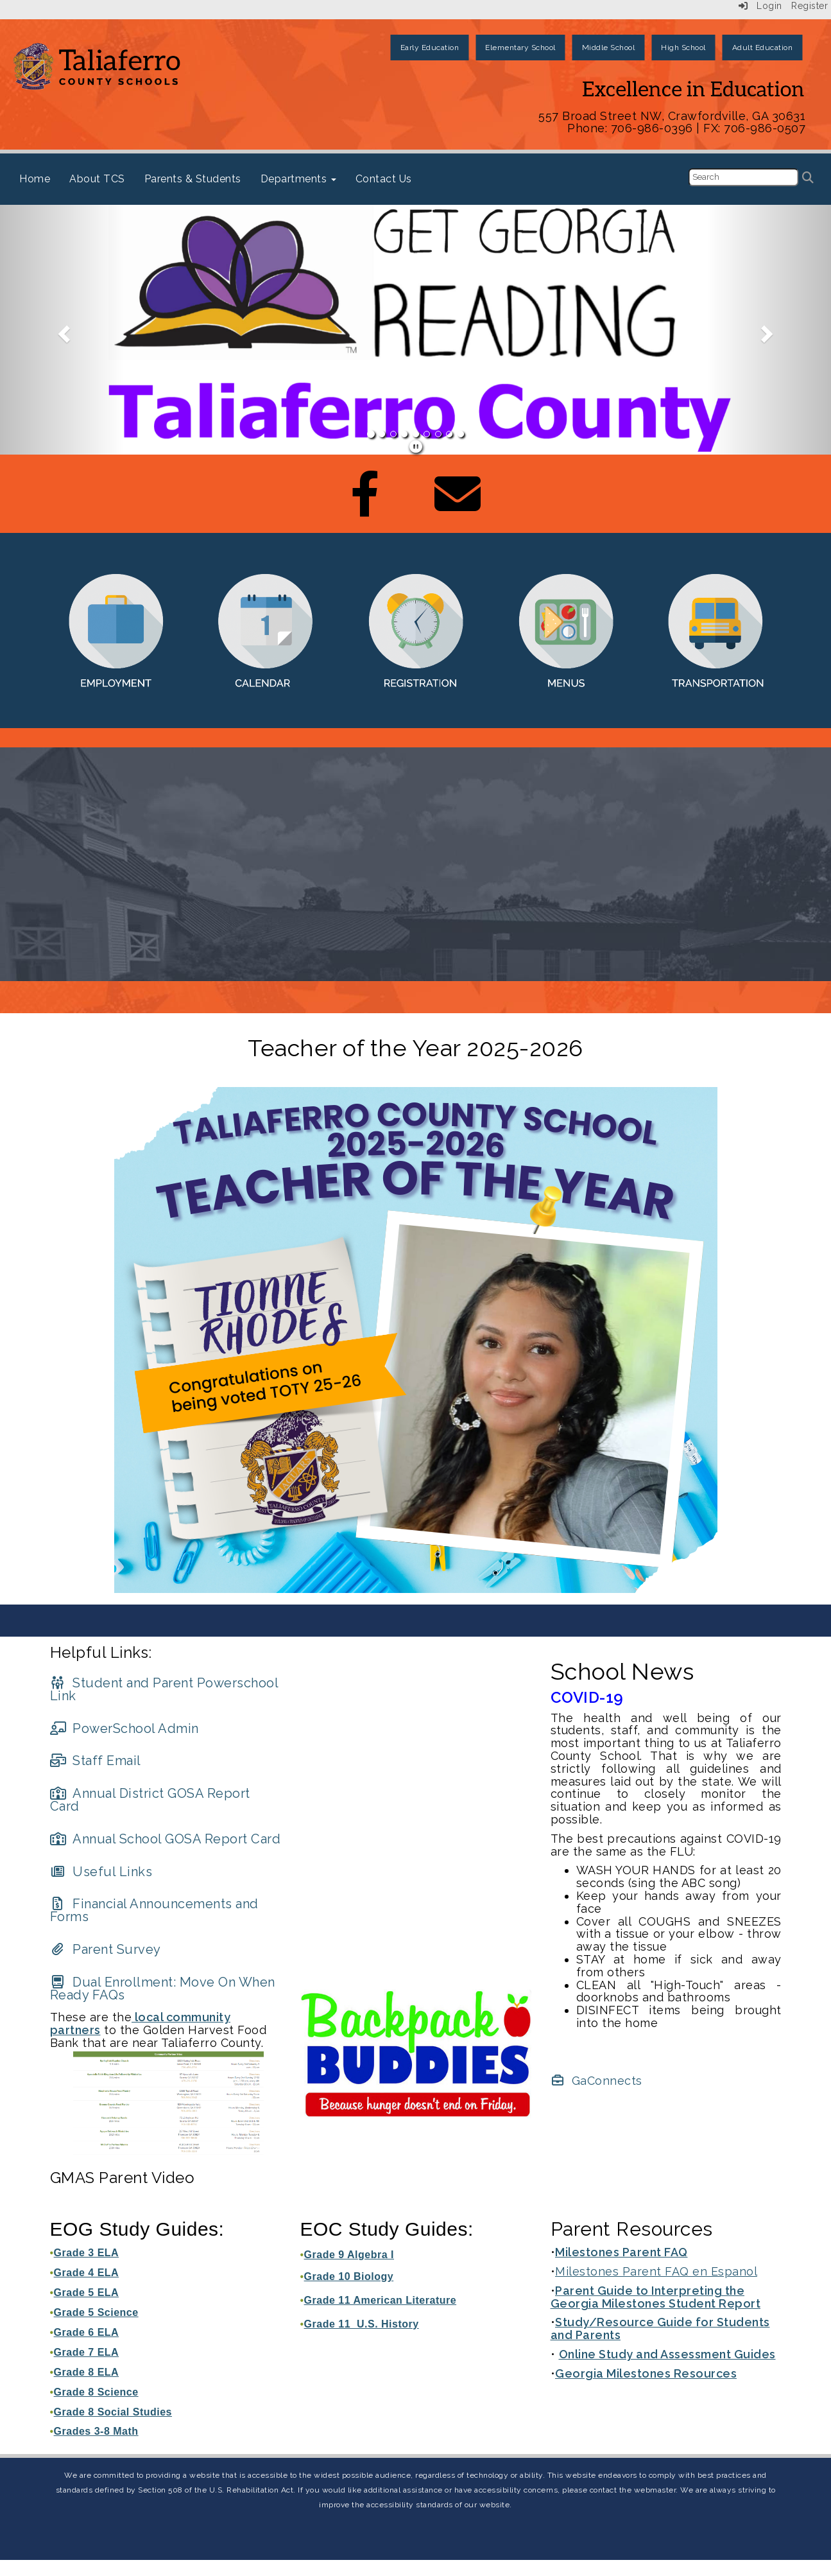 The width and height of the screenshot is (831, 2576). I want to click on Grades 3-8 Math, so click(96, 2431).